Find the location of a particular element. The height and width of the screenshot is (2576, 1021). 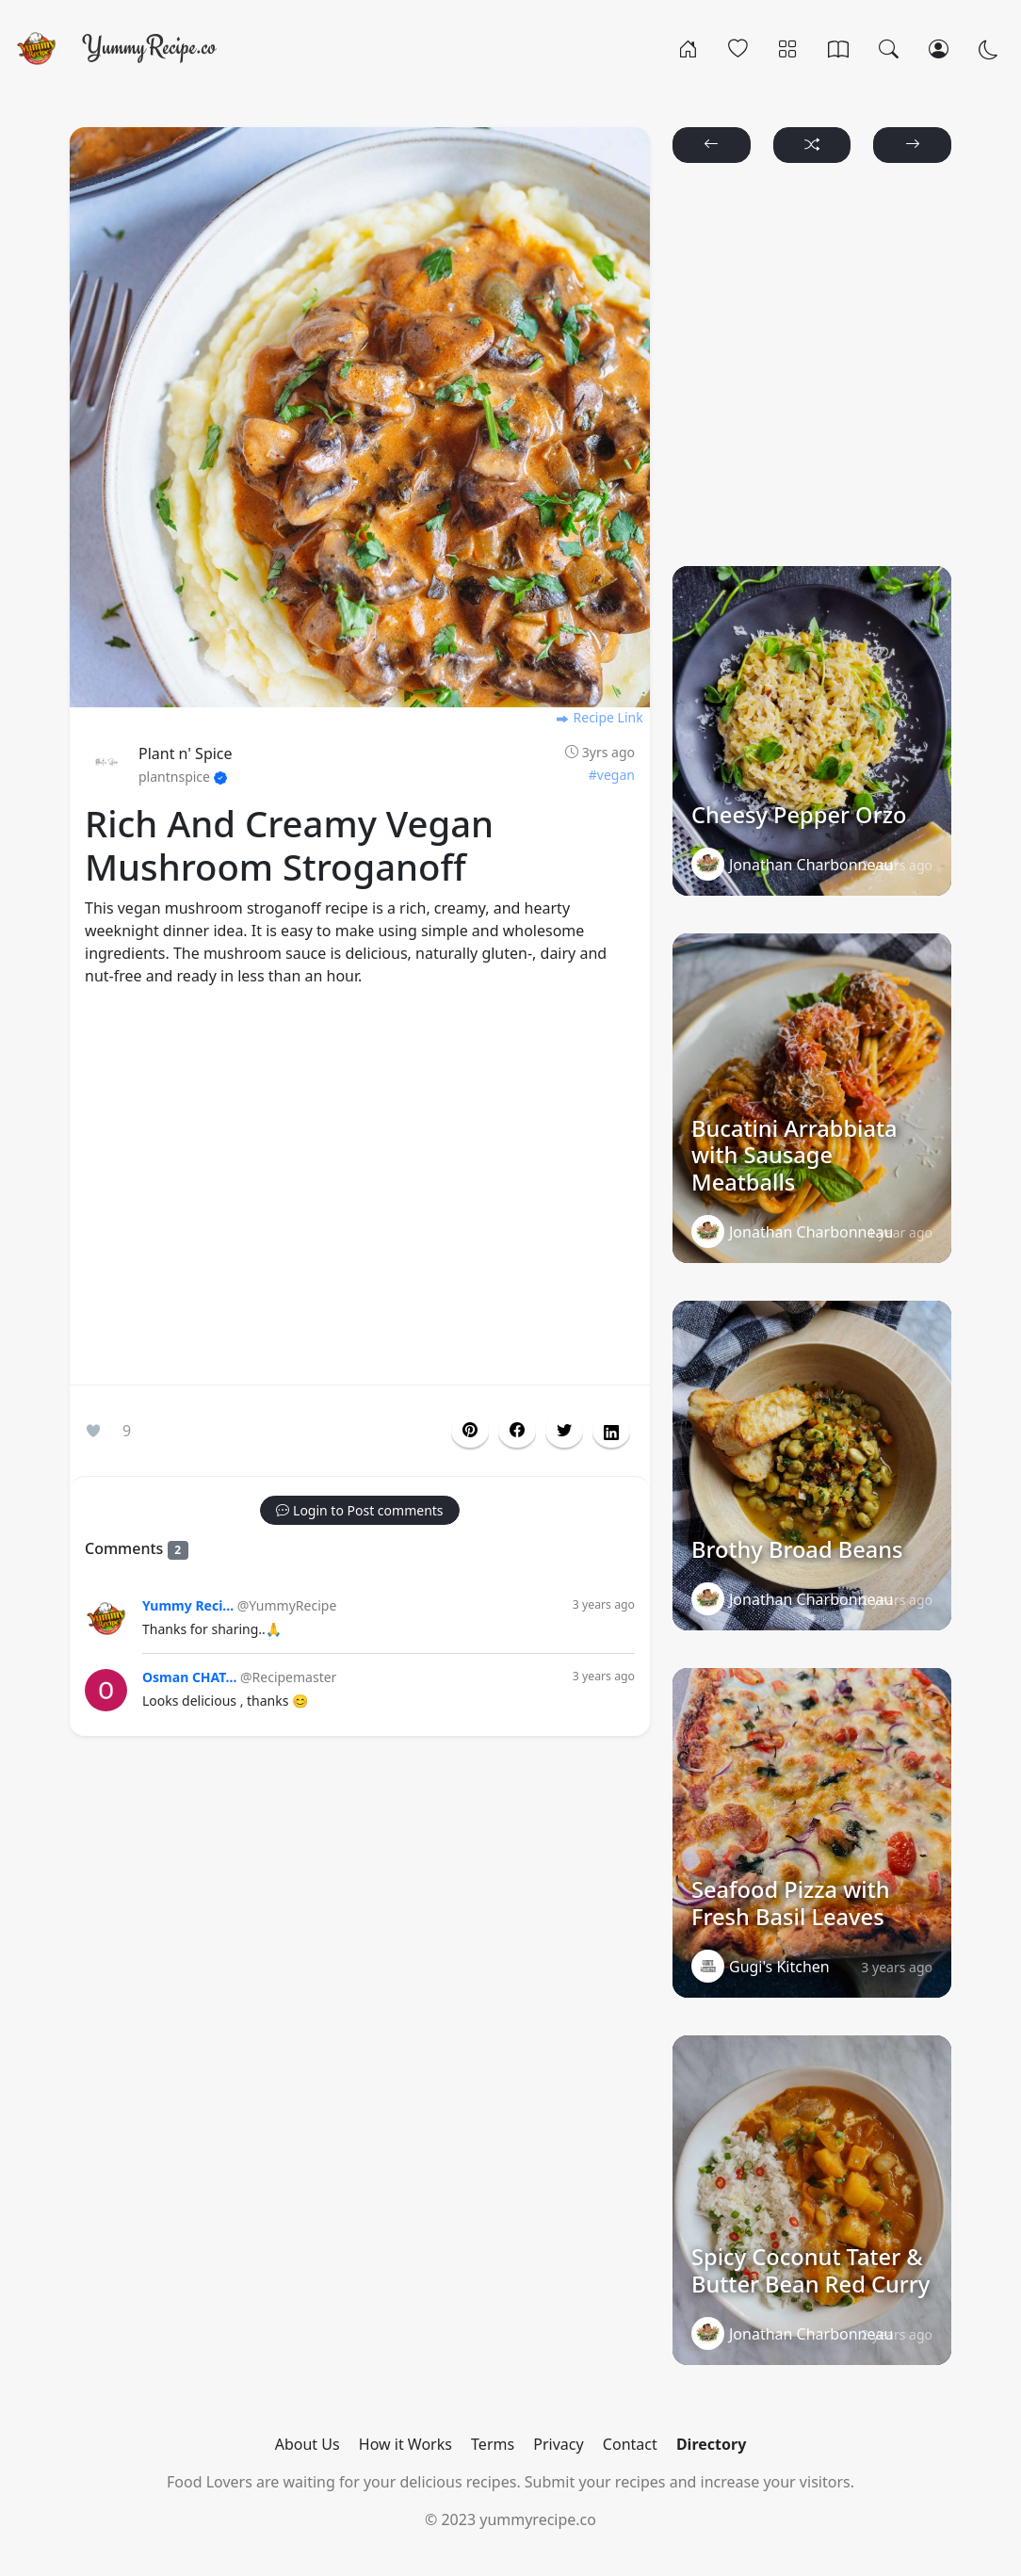

[button] is located at coordinates (517, 1431).